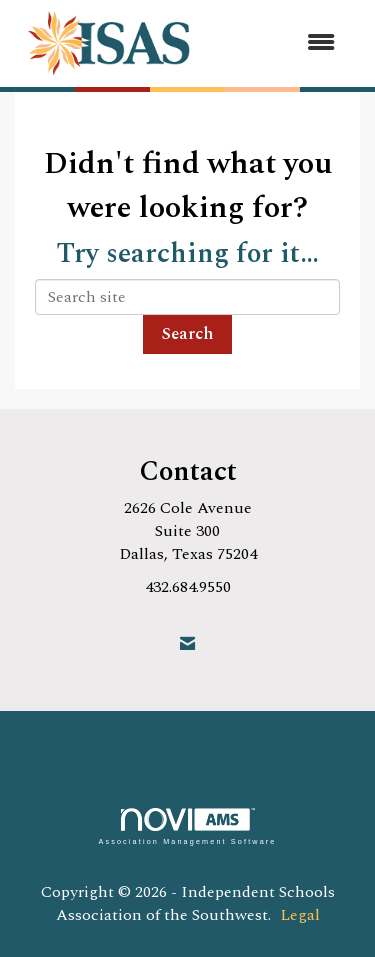 The width and height of the screenshot is (375, 957). What do you see at coordinates (187, 826) in the screenshot?
I see `Association Management Software` at bounding box center [187, 826].